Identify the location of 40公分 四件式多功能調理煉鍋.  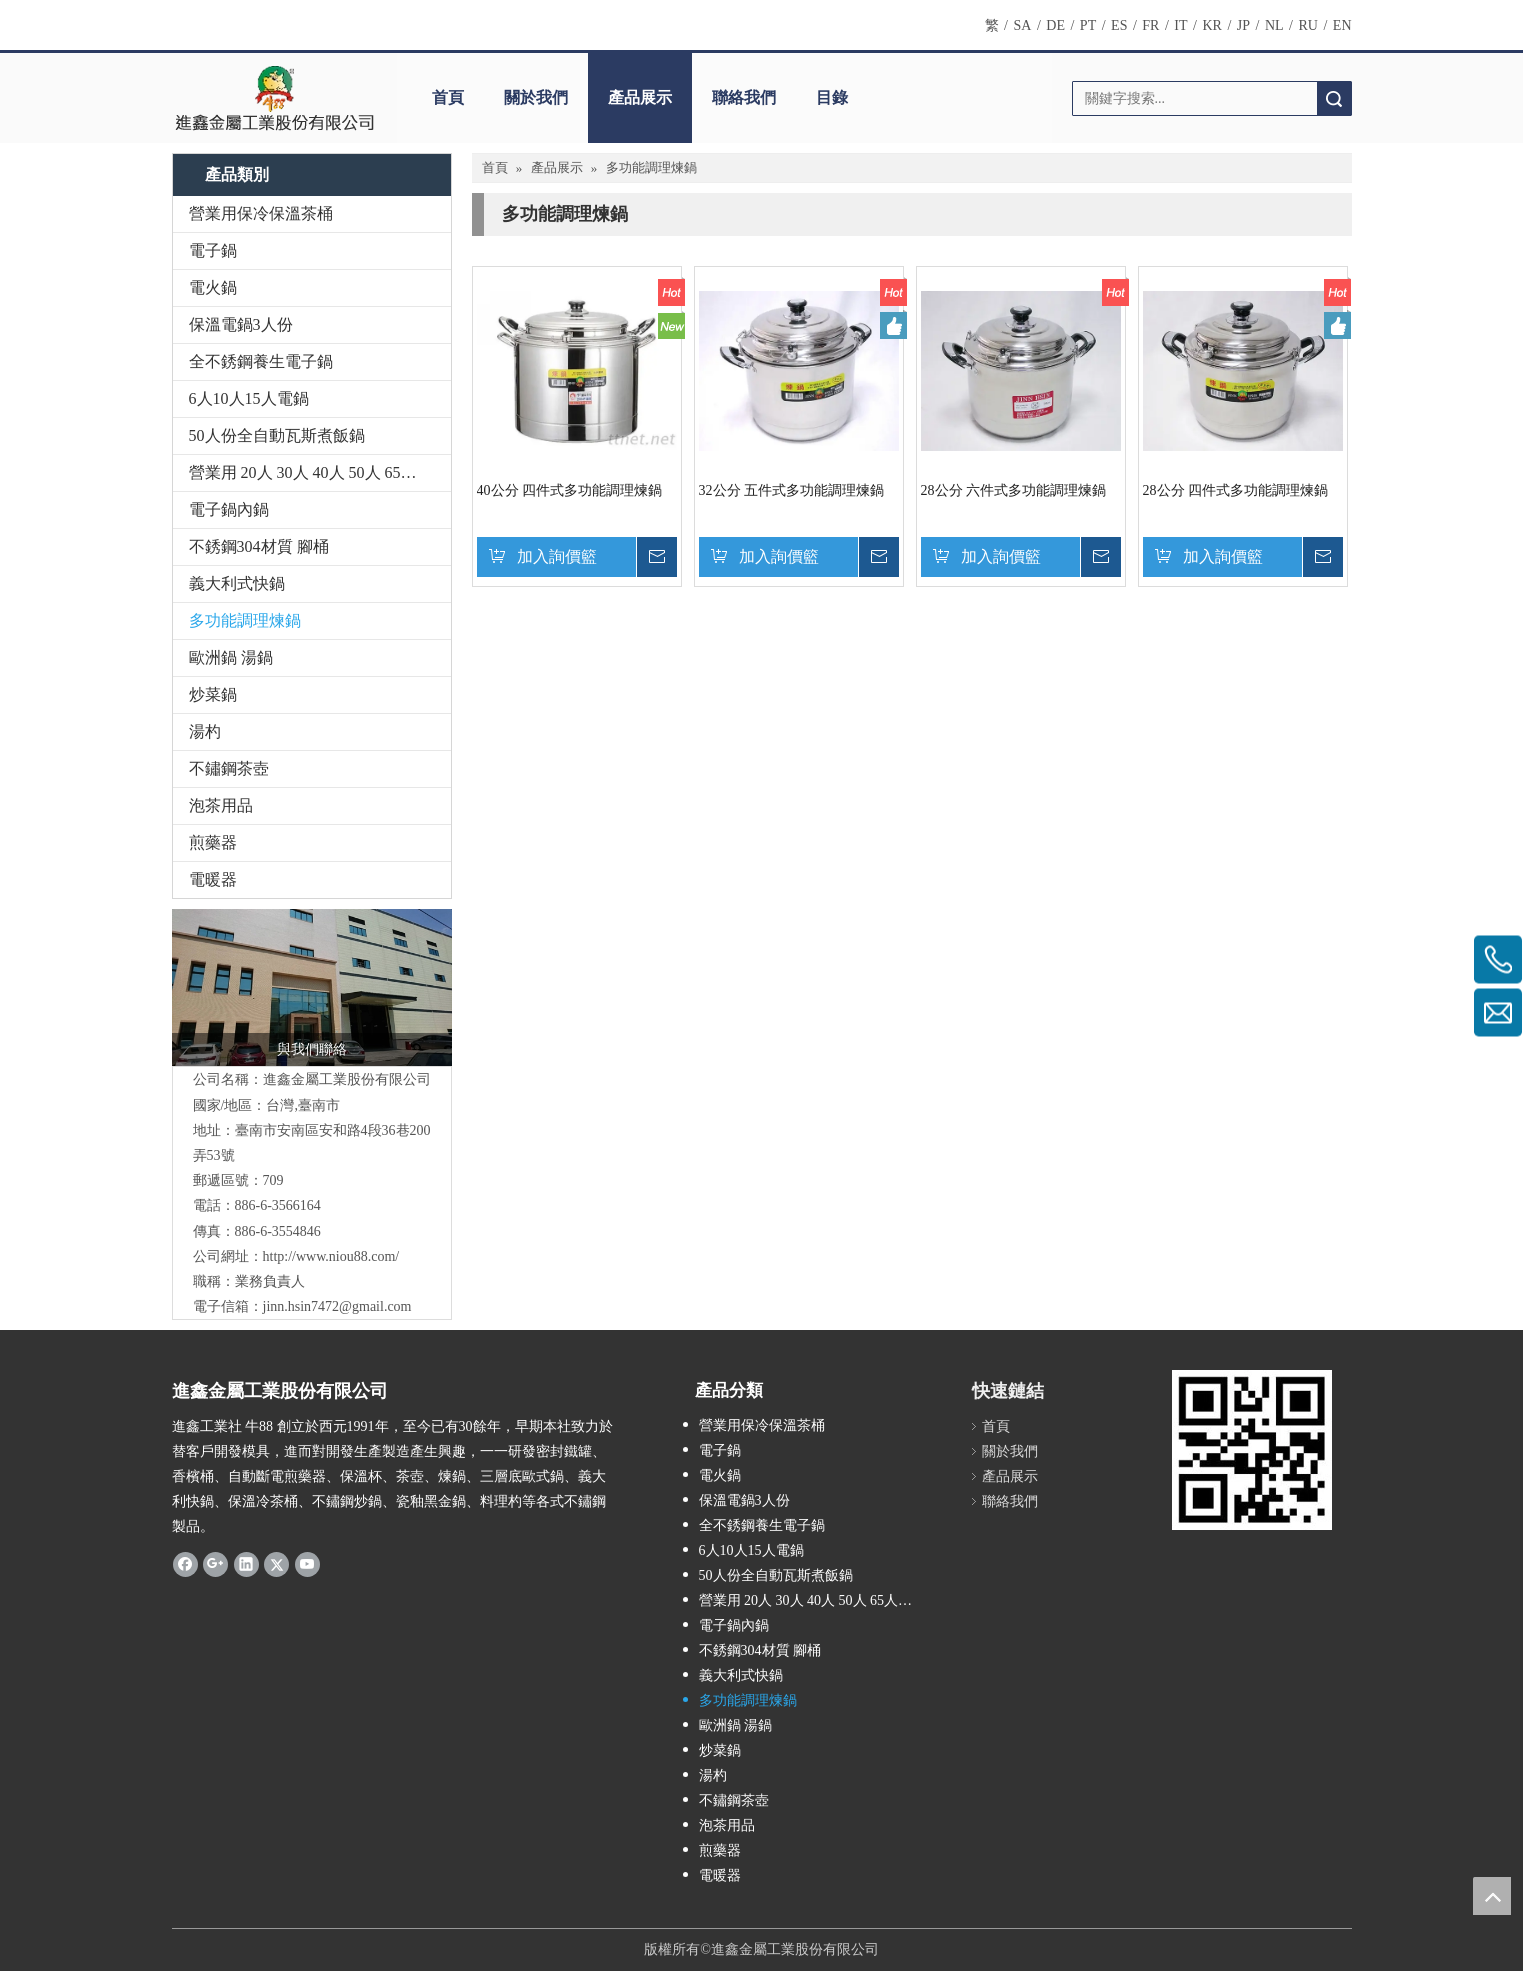
(570, 490).